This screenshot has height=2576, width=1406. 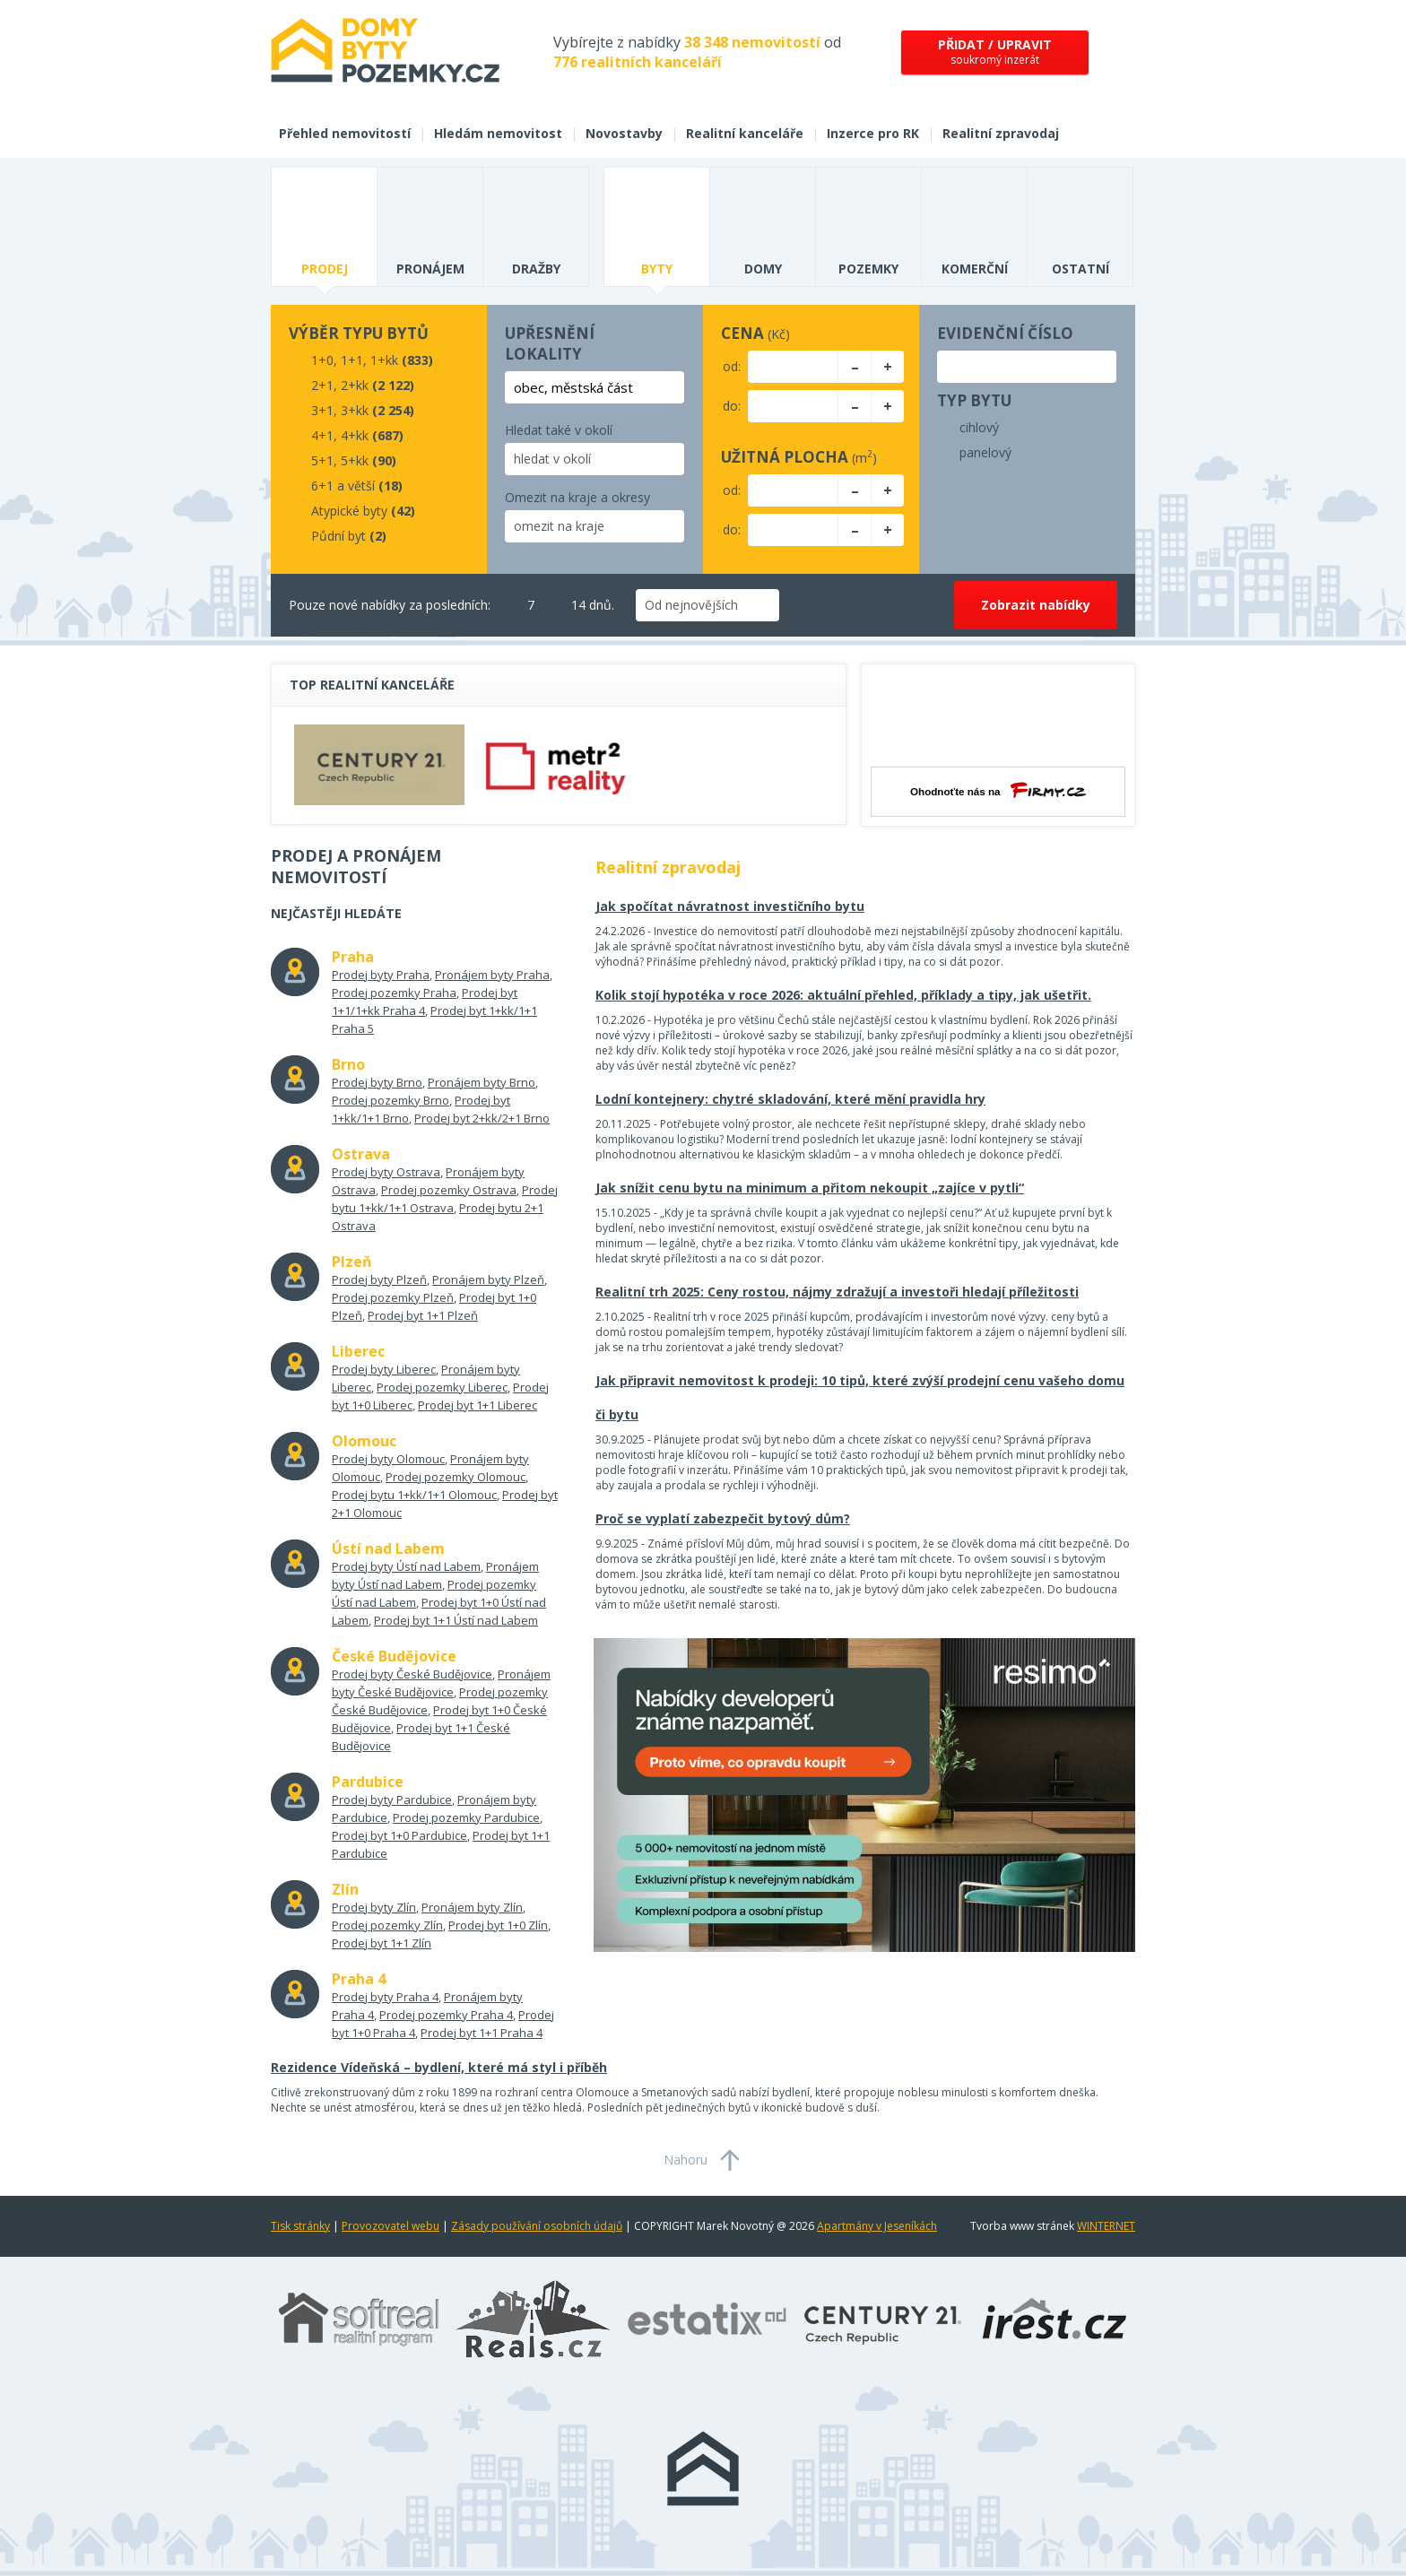 I want to click on Pronájem byty Zlín, so click(x=472, y=1907).